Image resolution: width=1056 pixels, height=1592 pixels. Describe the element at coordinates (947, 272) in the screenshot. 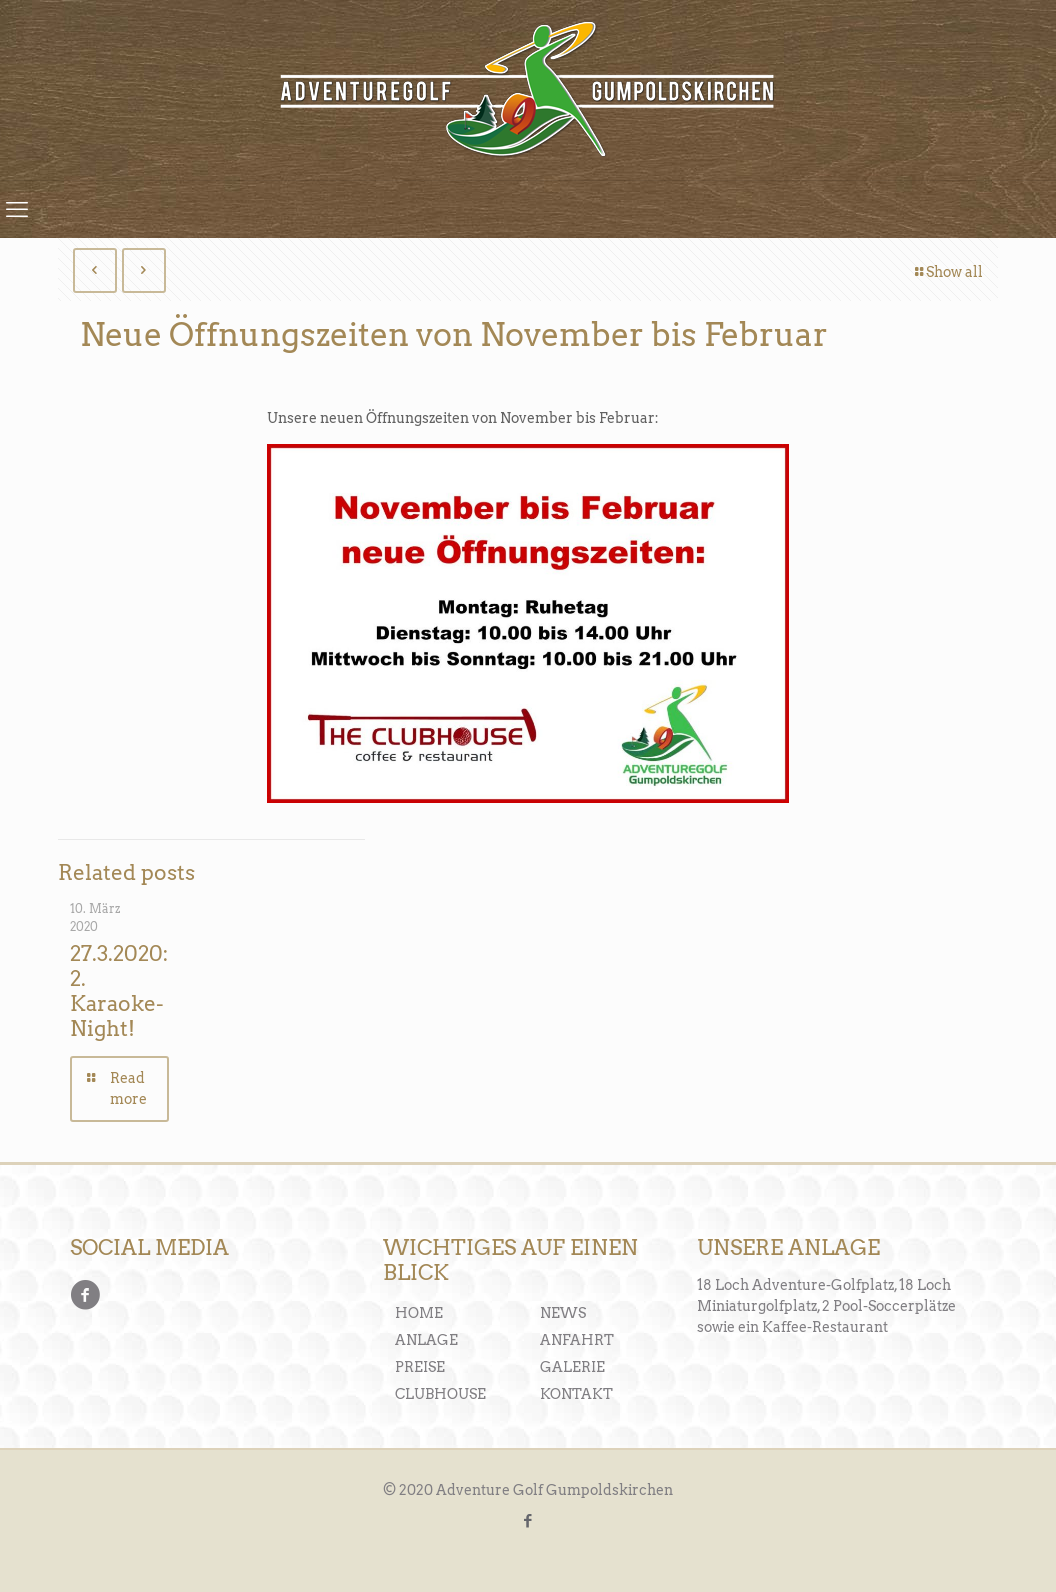

I see `Show all` at that location.